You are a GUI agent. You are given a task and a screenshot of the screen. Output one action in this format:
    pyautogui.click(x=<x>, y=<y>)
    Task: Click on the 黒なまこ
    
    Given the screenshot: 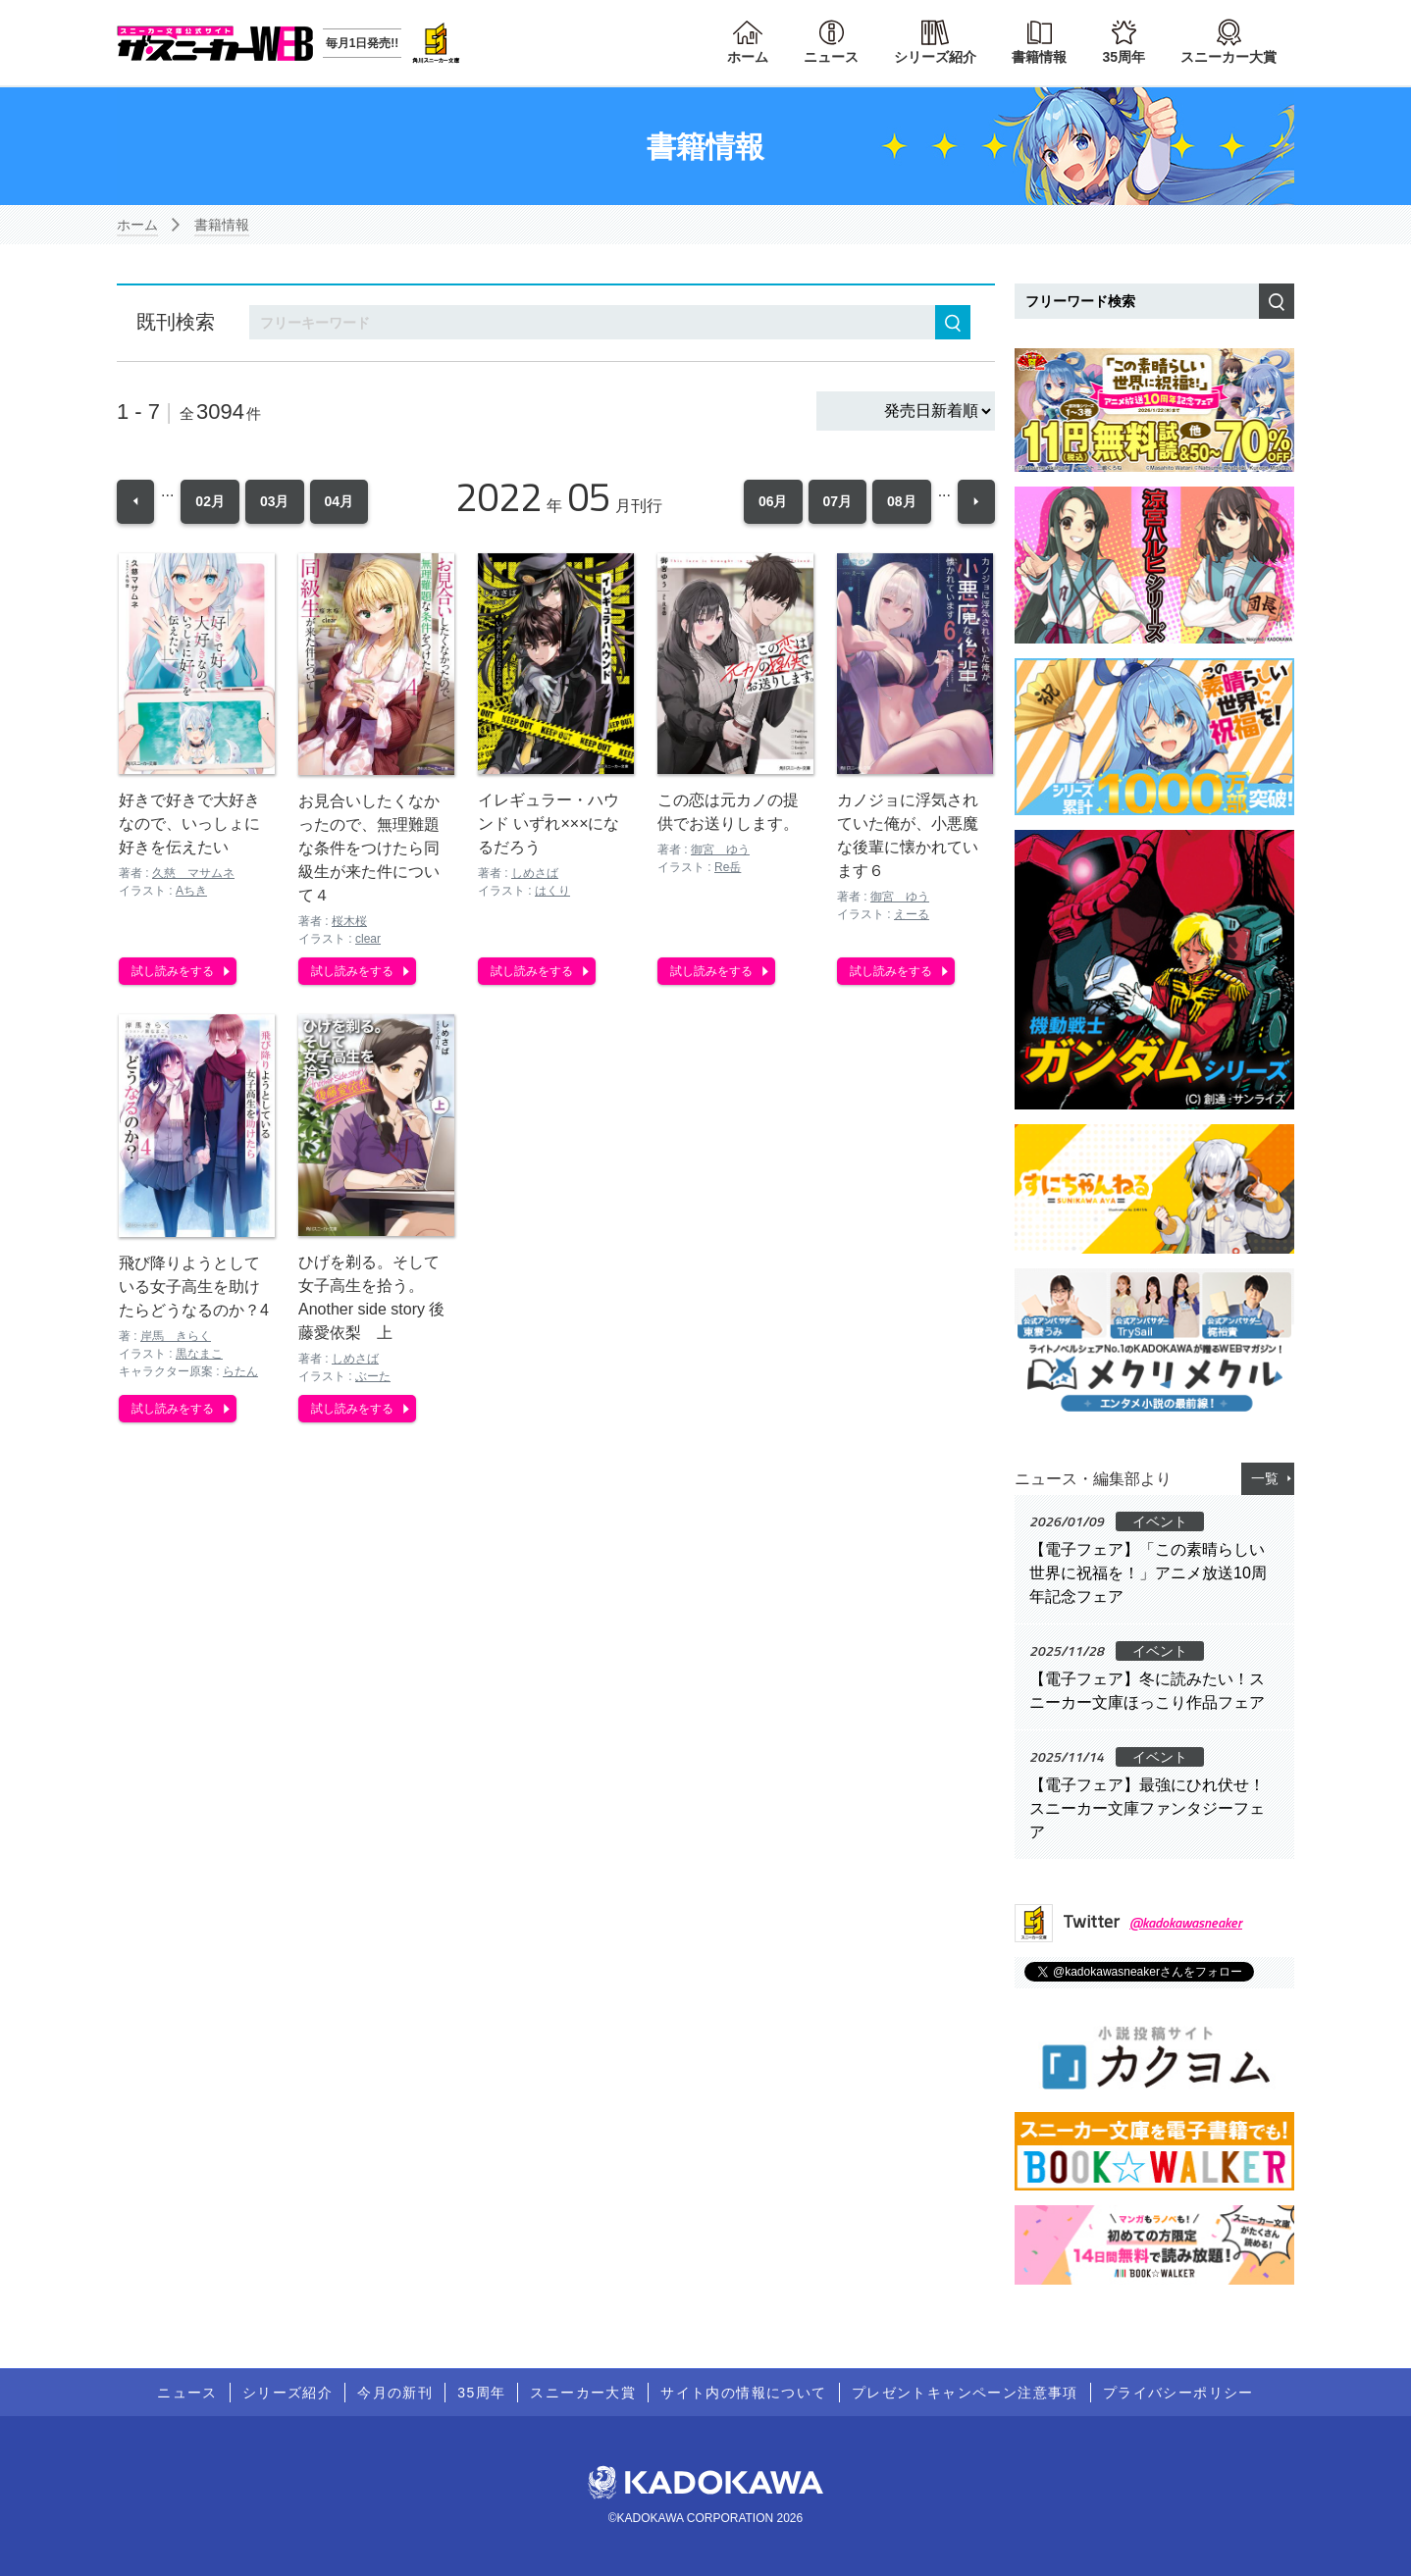 What is the action you would take?
    pyautogui.click(x=199, y=1353)
    